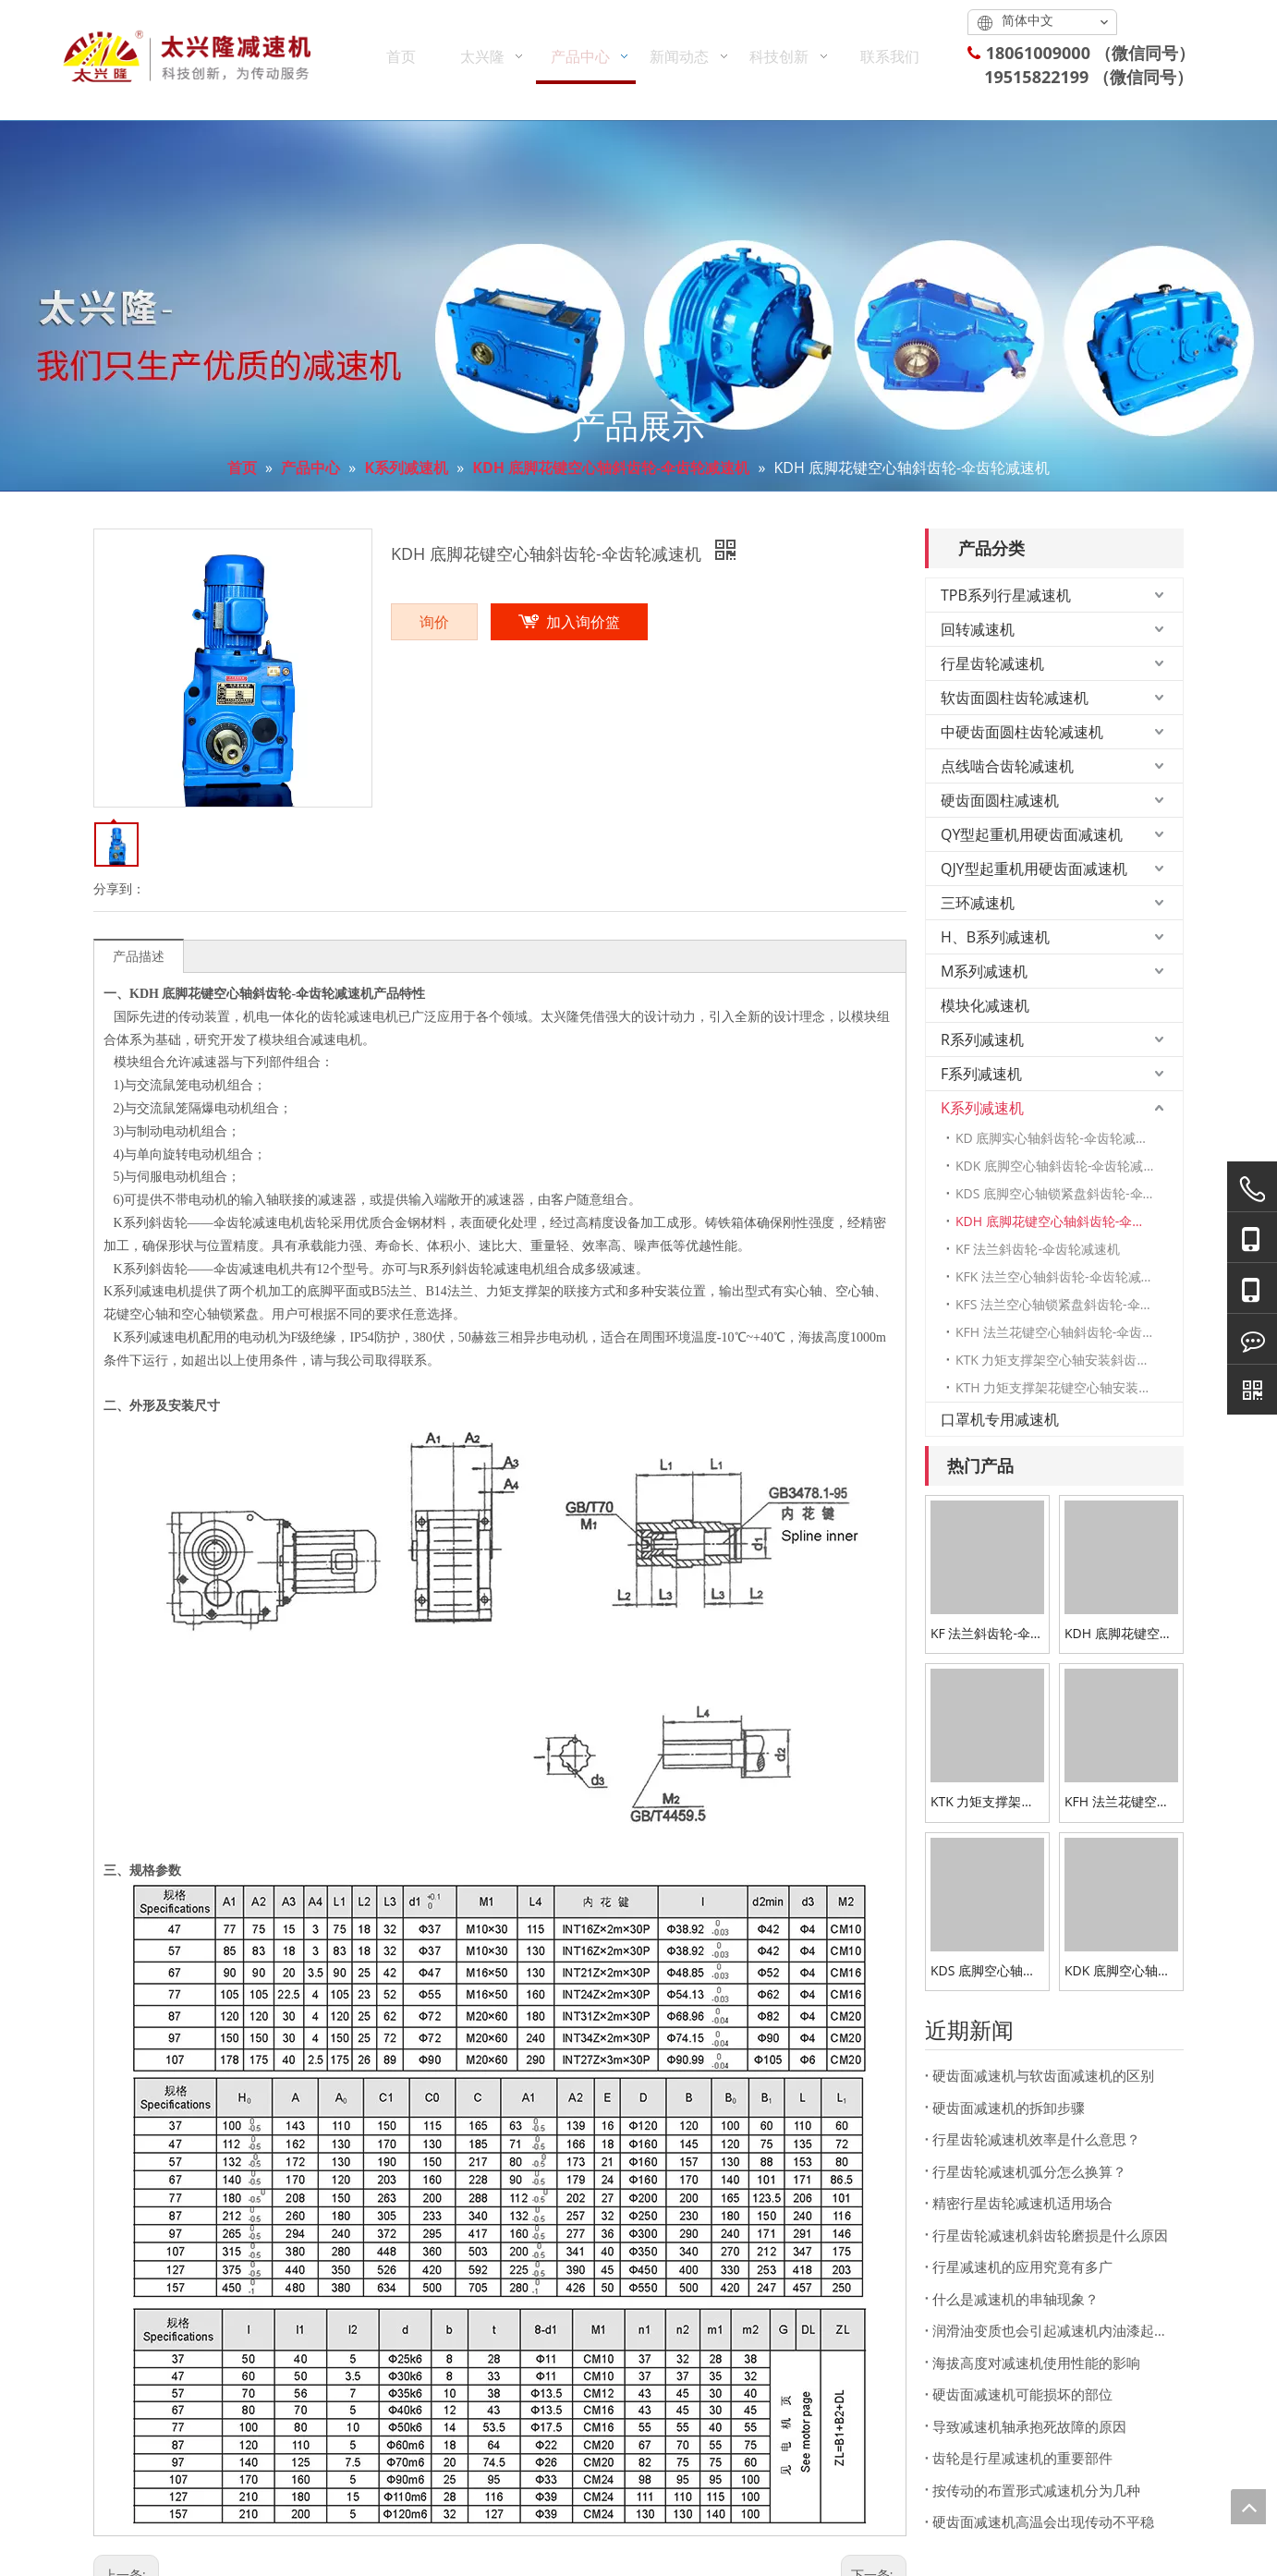  What do you see at coordinates (1036, 2490) in the screenshot?
I see `按传动的布置形式减速机分为几种` at bounding box center [1036, 2490].